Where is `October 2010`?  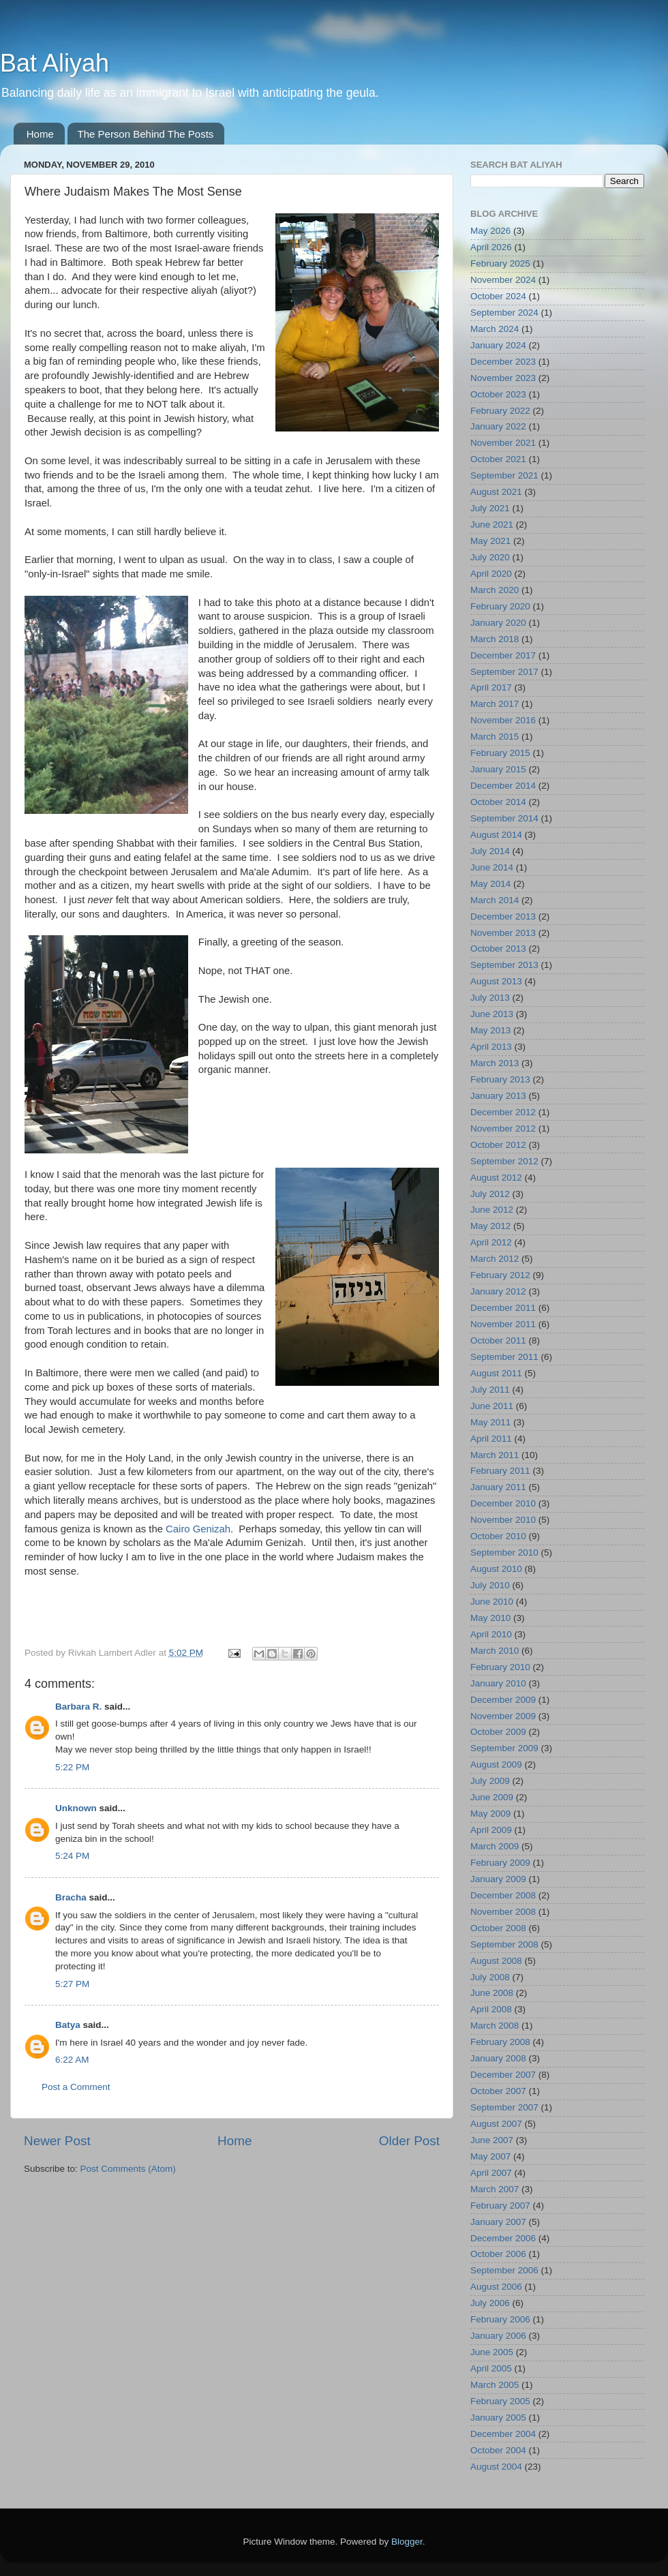
October 2010 is located at coordinates (498, 1536).